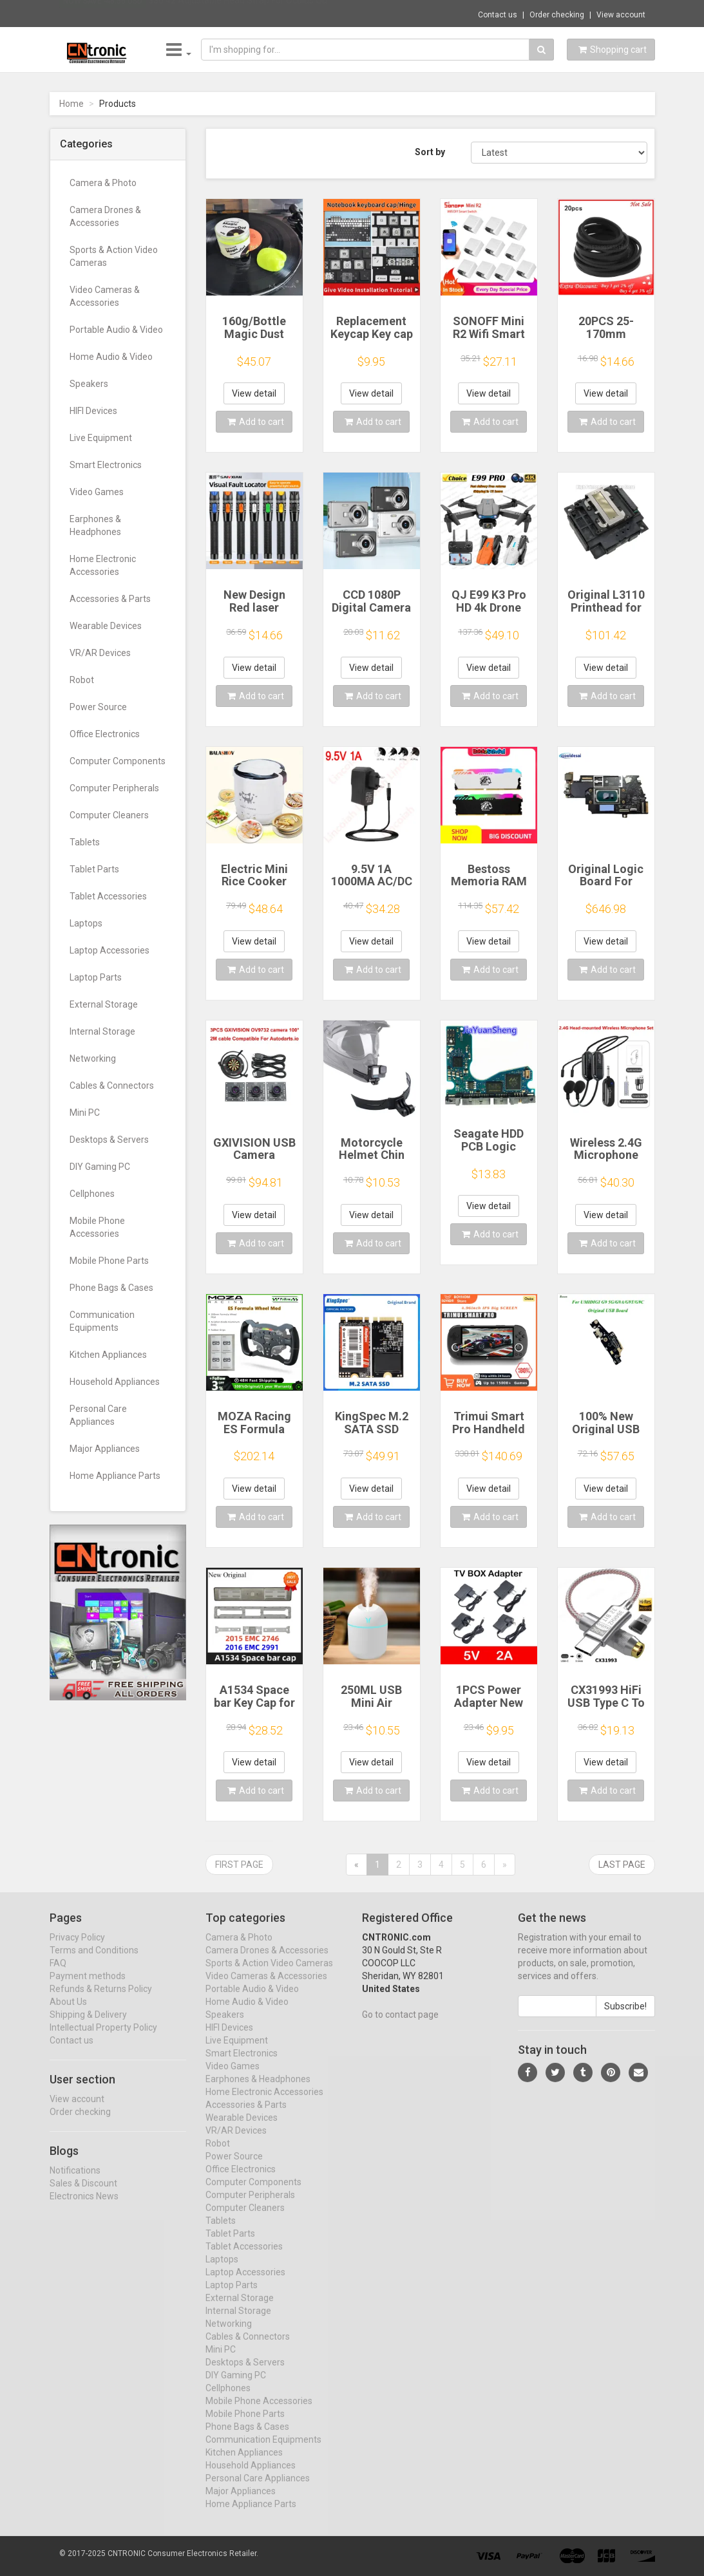 The image size is (704, 2576). Describe the element at coordinates (77, 1949) in the screenshot. I see `Privacy Policy` at that location.